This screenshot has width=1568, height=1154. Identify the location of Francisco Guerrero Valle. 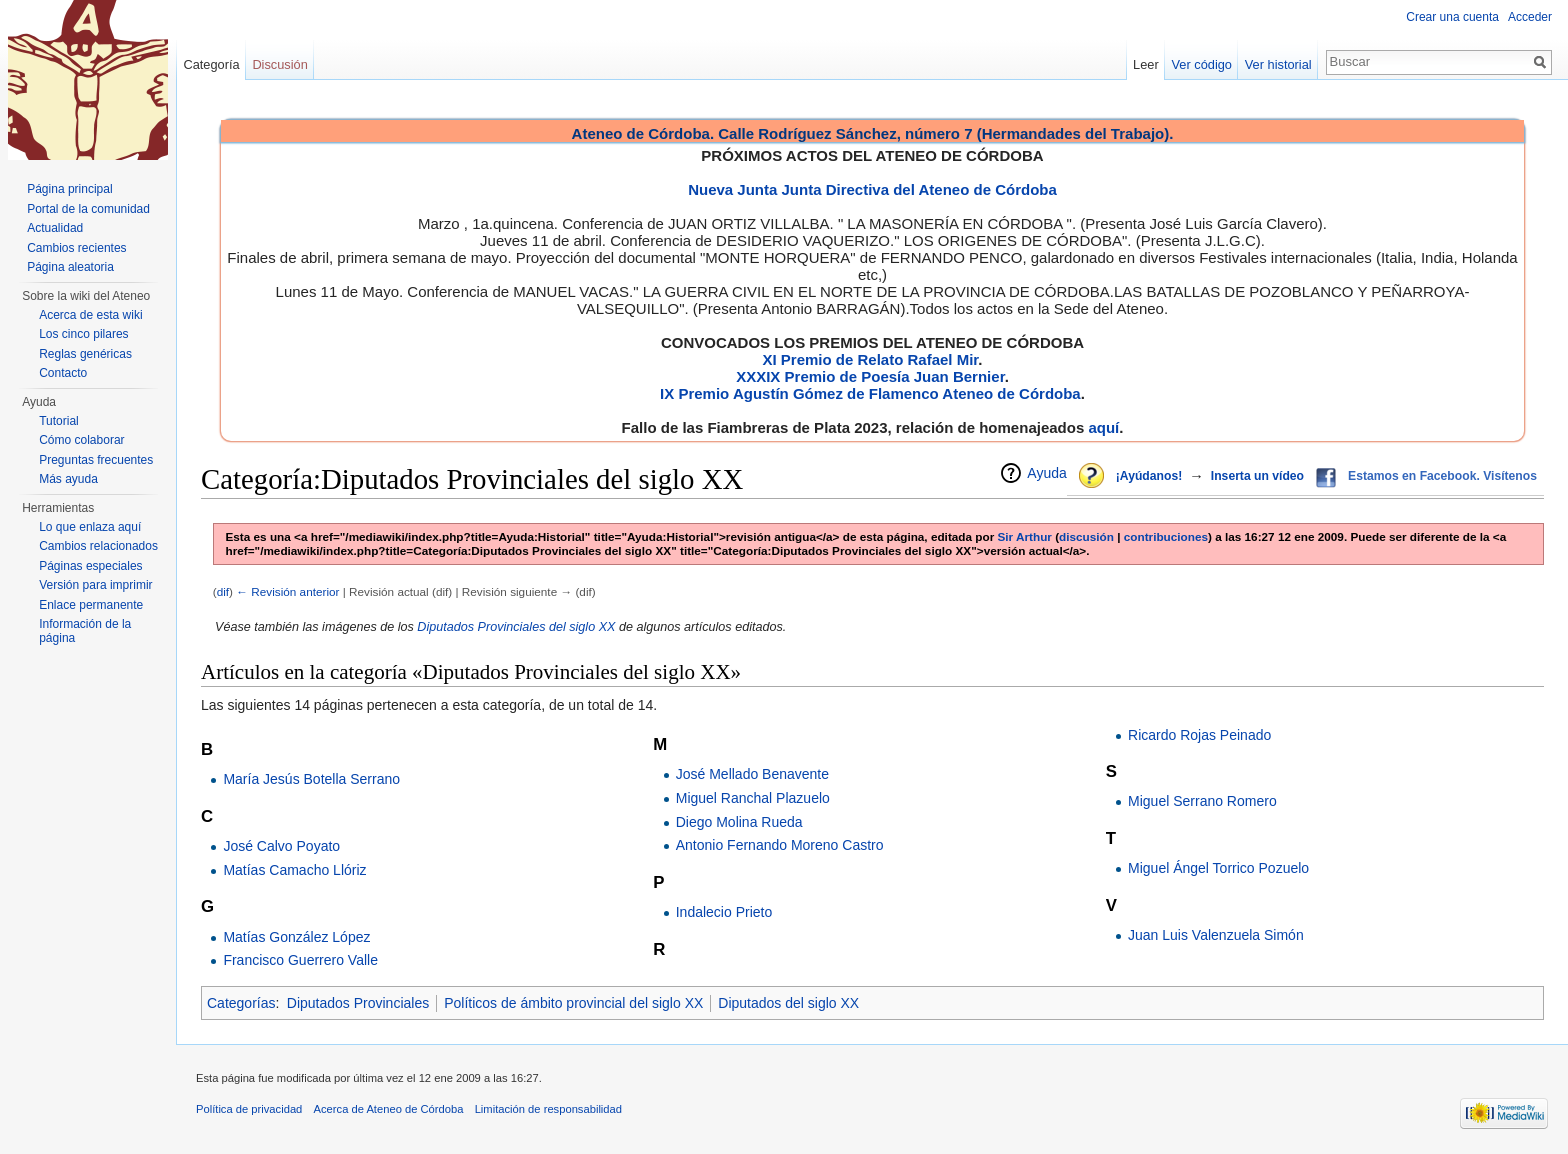
(300, 960).